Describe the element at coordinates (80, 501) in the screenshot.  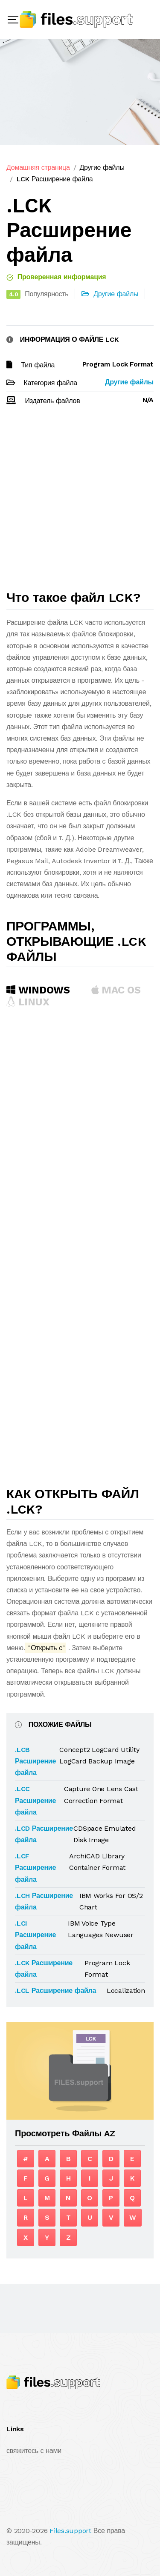
I see `[Advertisement]` at that location.